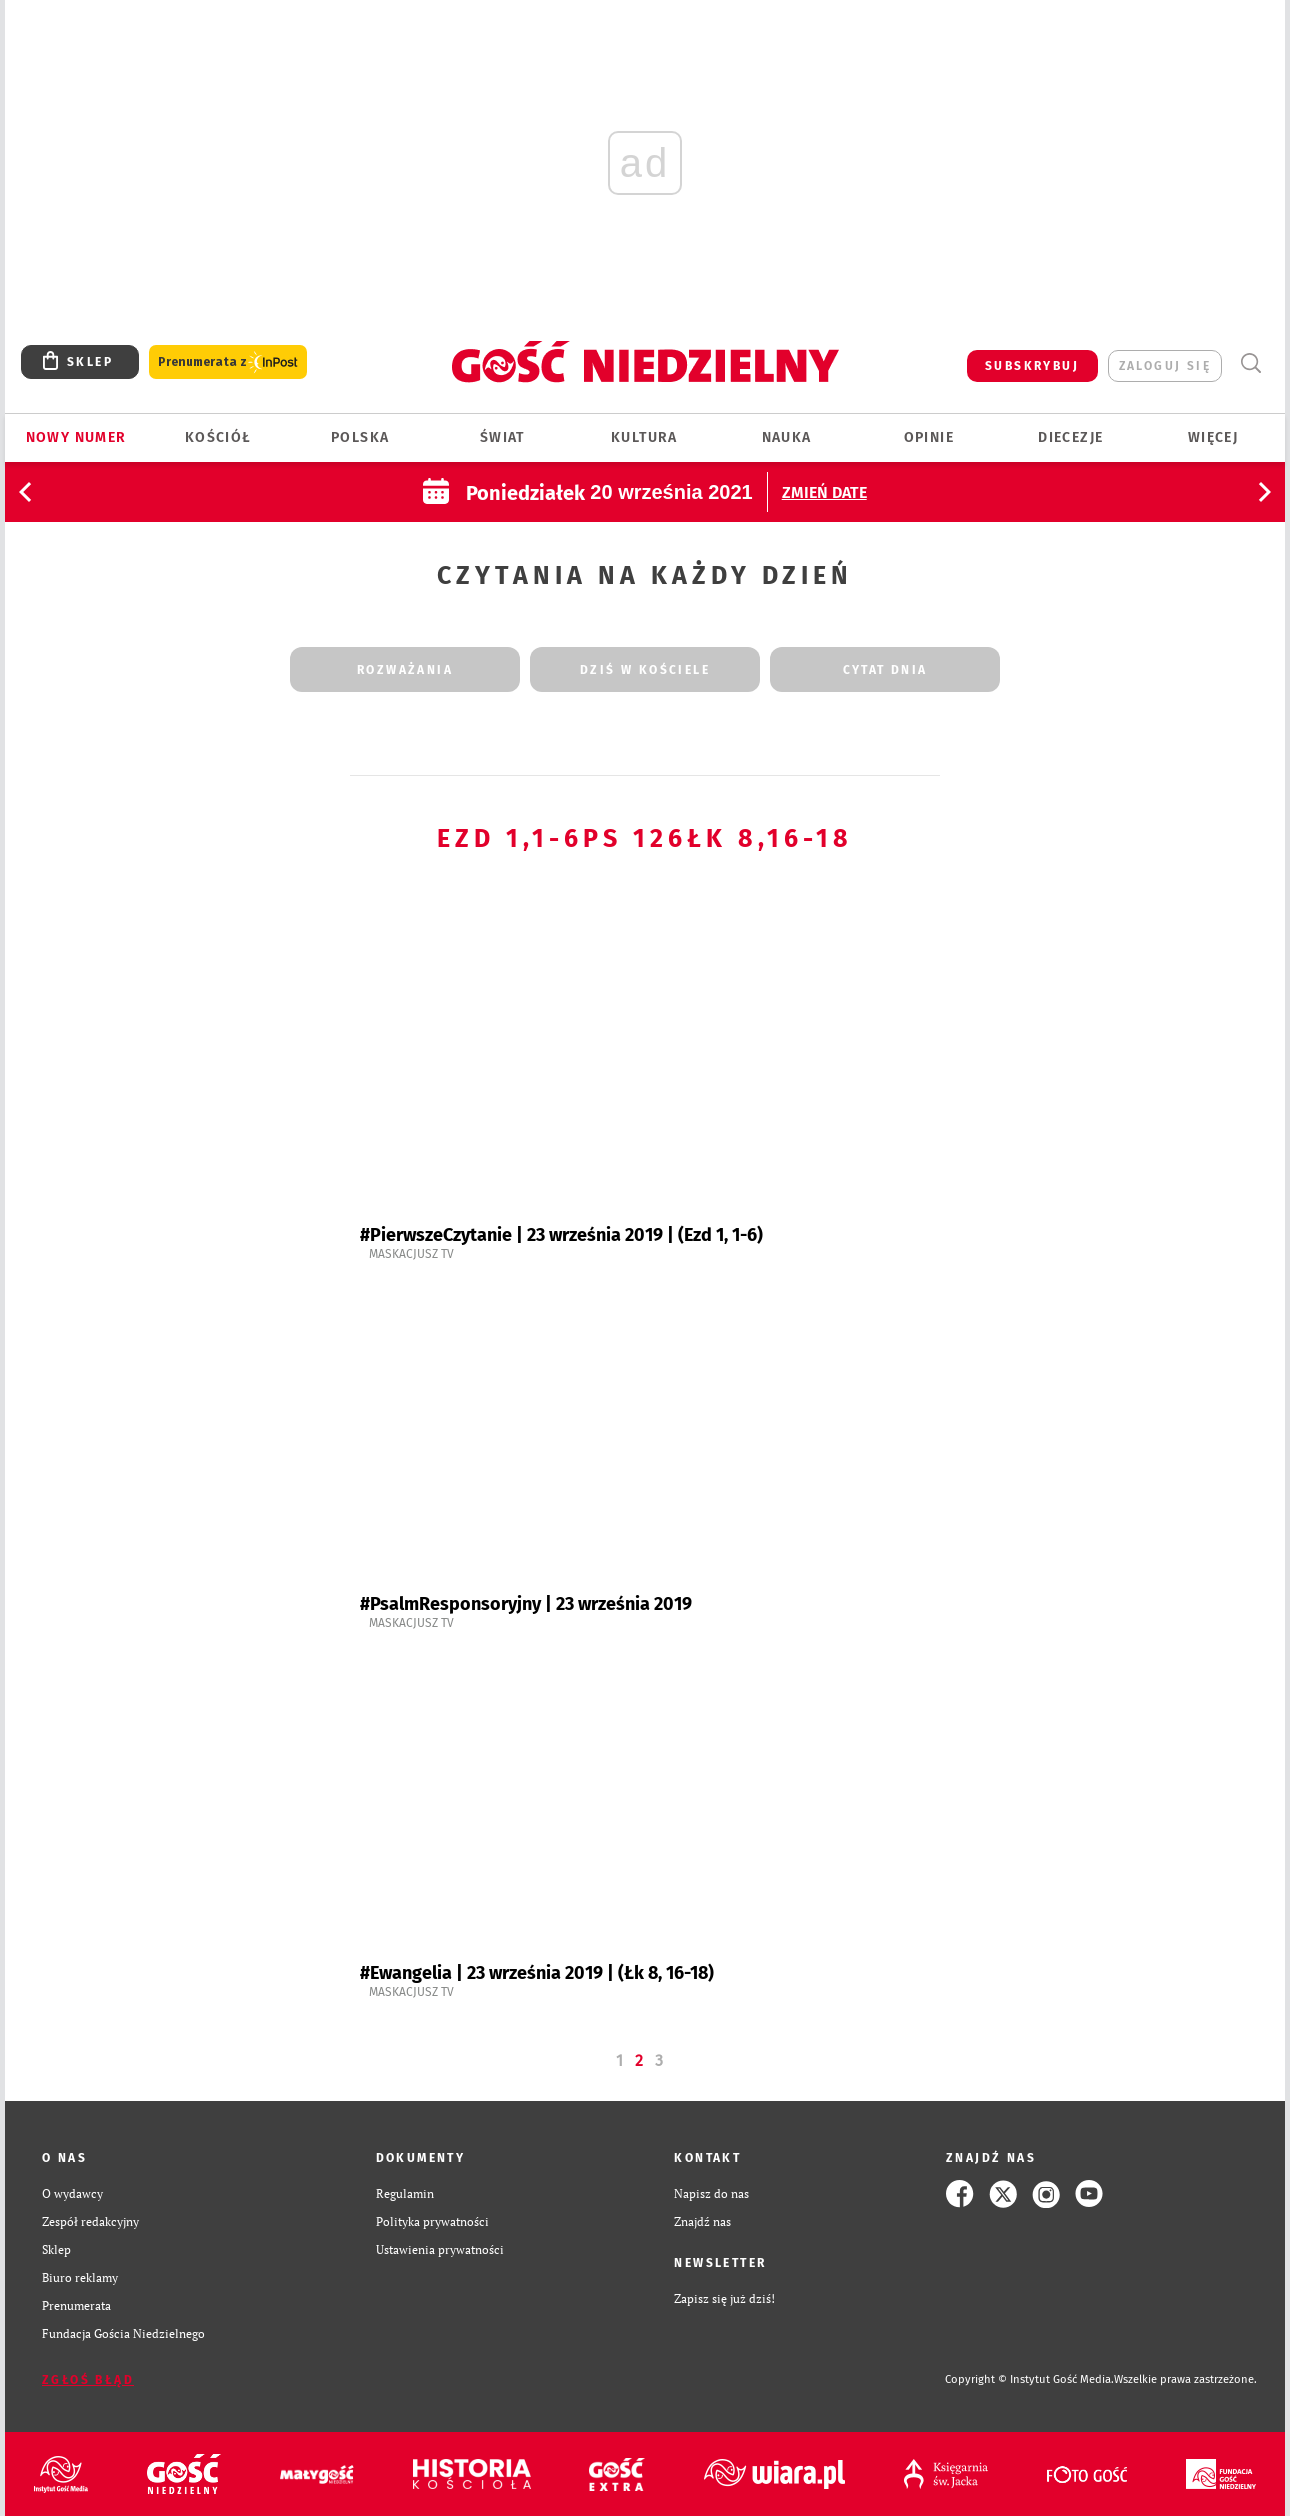 The image size is (1290, 2516). Describe the element at coordinates (88, 2380) in the screenshot. I see `Zgłoś błąd` at that location.